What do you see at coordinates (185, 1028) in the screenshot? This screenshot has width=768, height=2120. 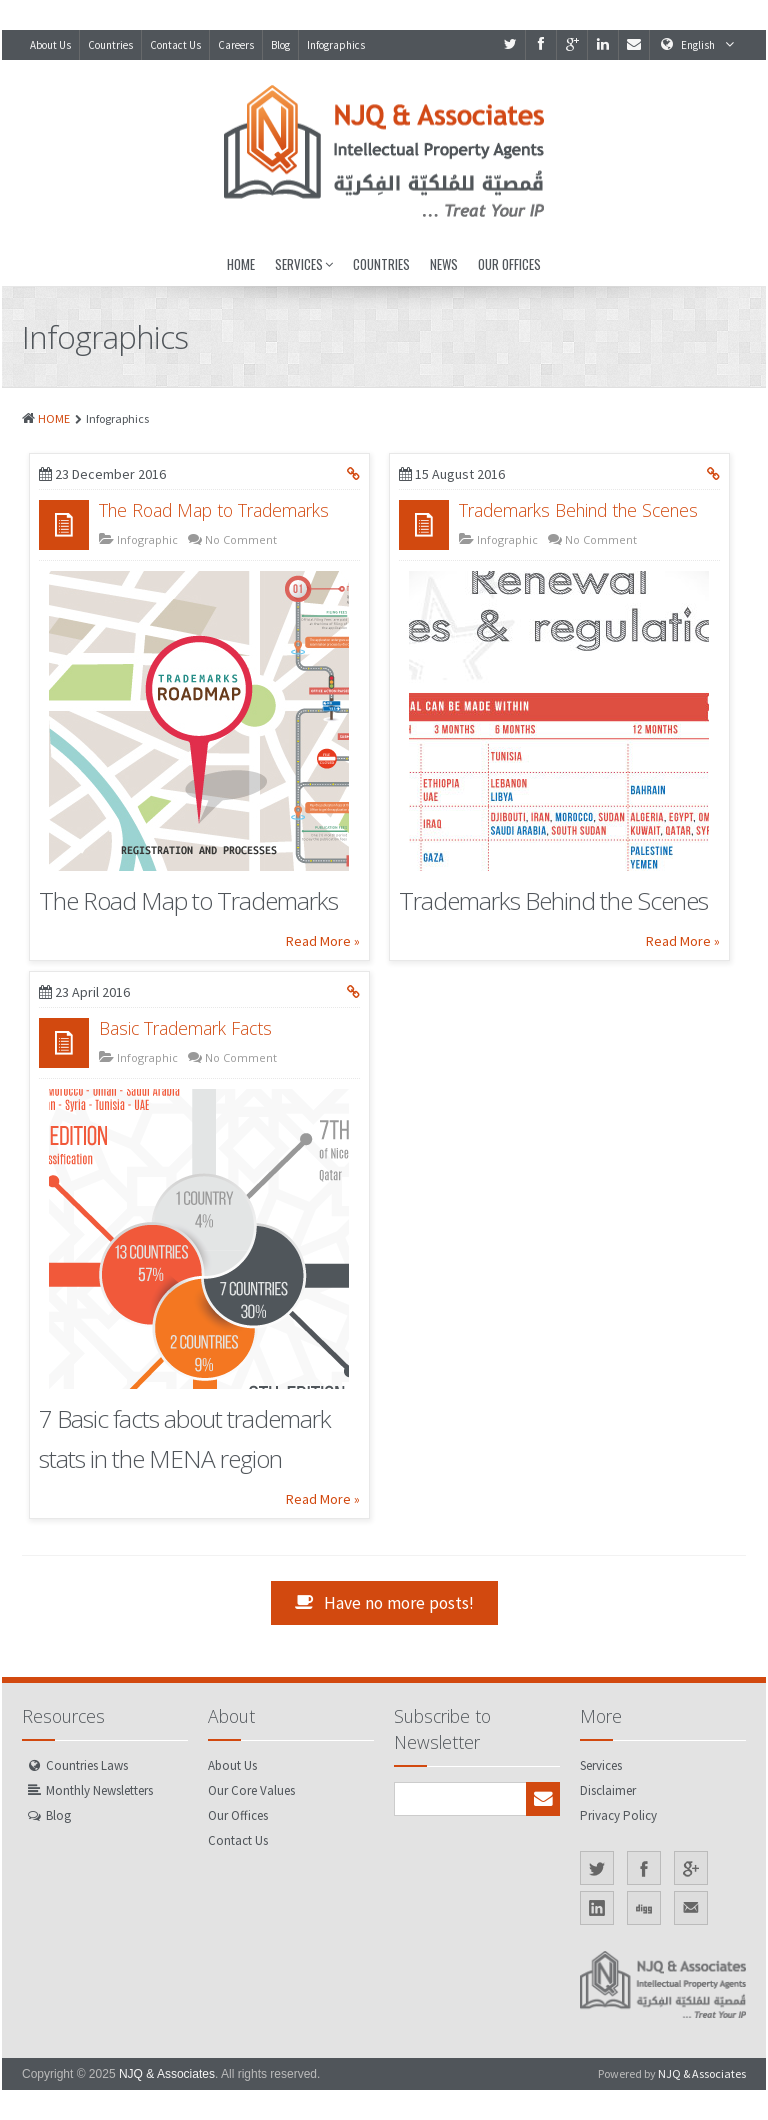 I see `Basic Trademark Facts` at bounding box center [185, 1028].